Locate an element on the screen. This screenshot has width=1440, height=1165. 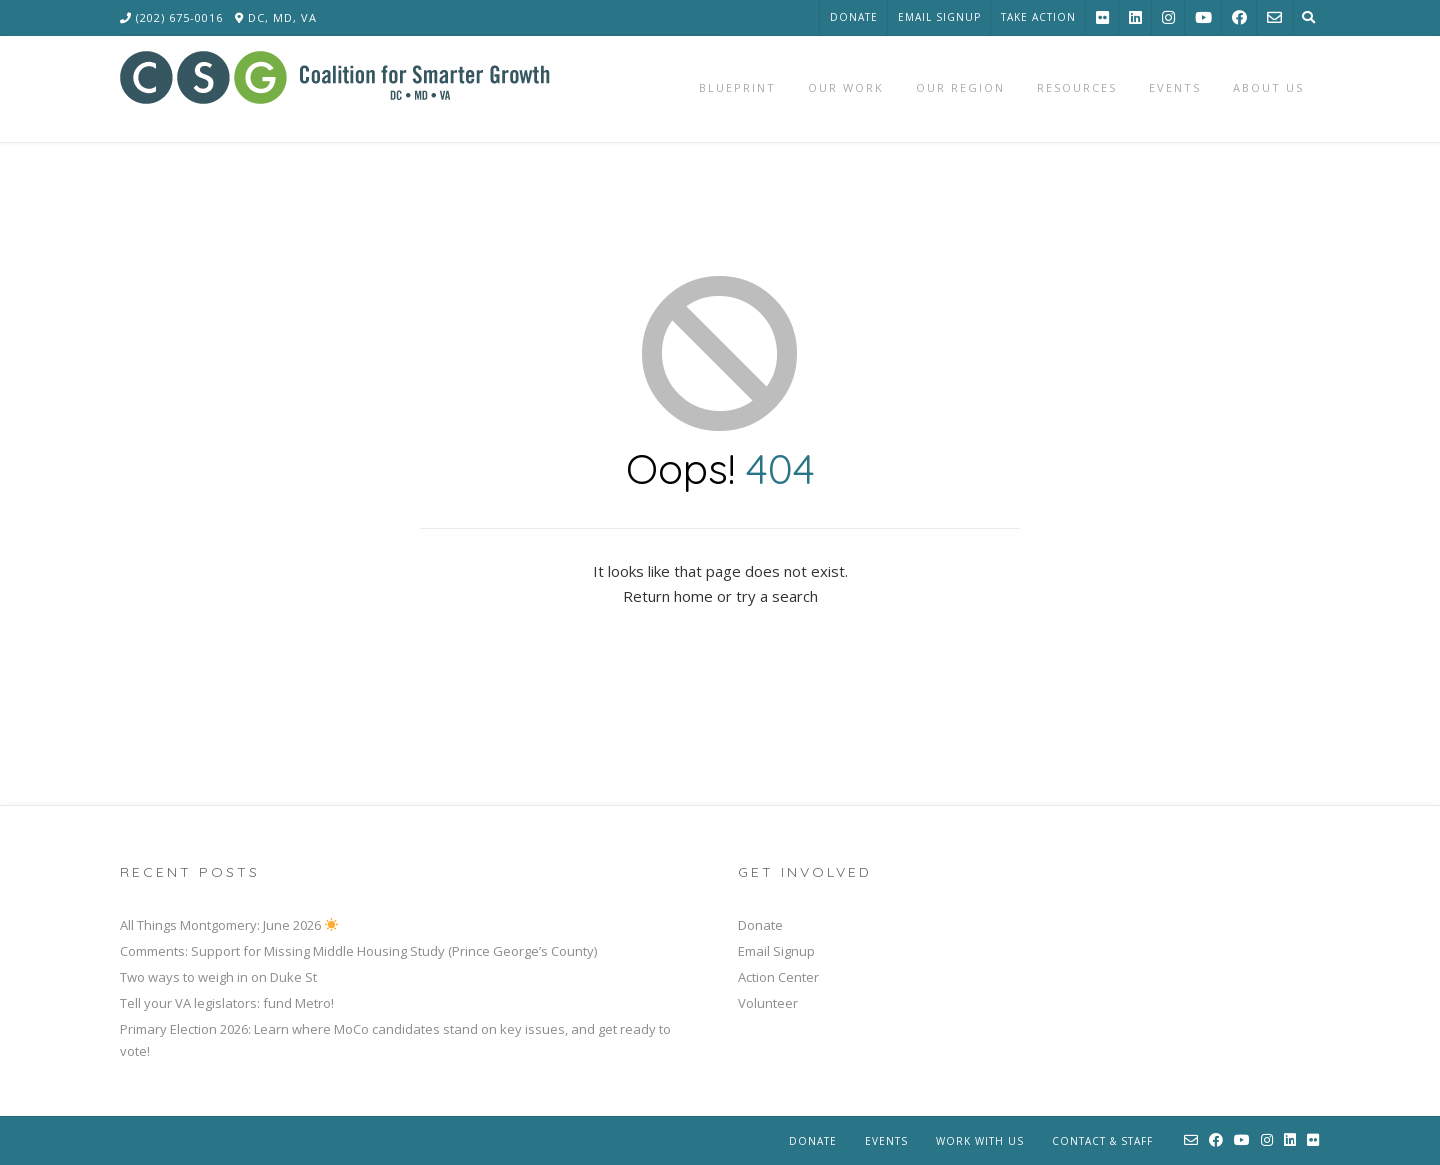
Volunteer is located at coordinates (768, 1003).